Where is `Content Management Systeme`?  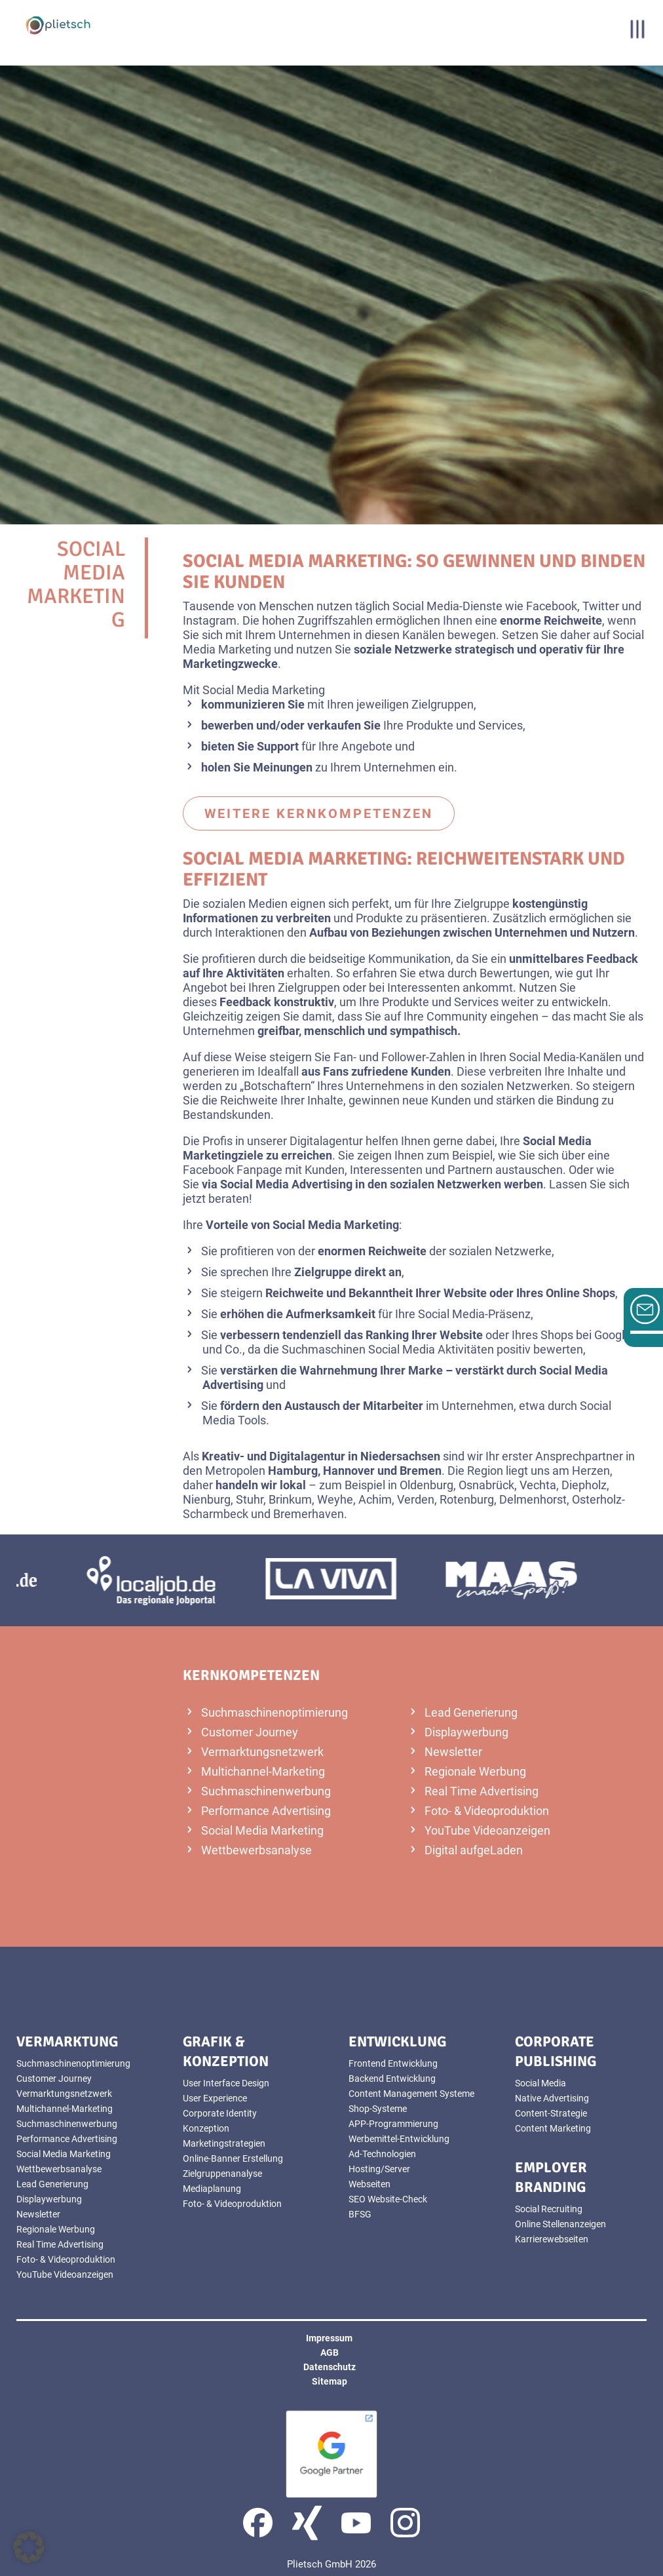
Content Management Systeme is located at coordinates (411, 2093).